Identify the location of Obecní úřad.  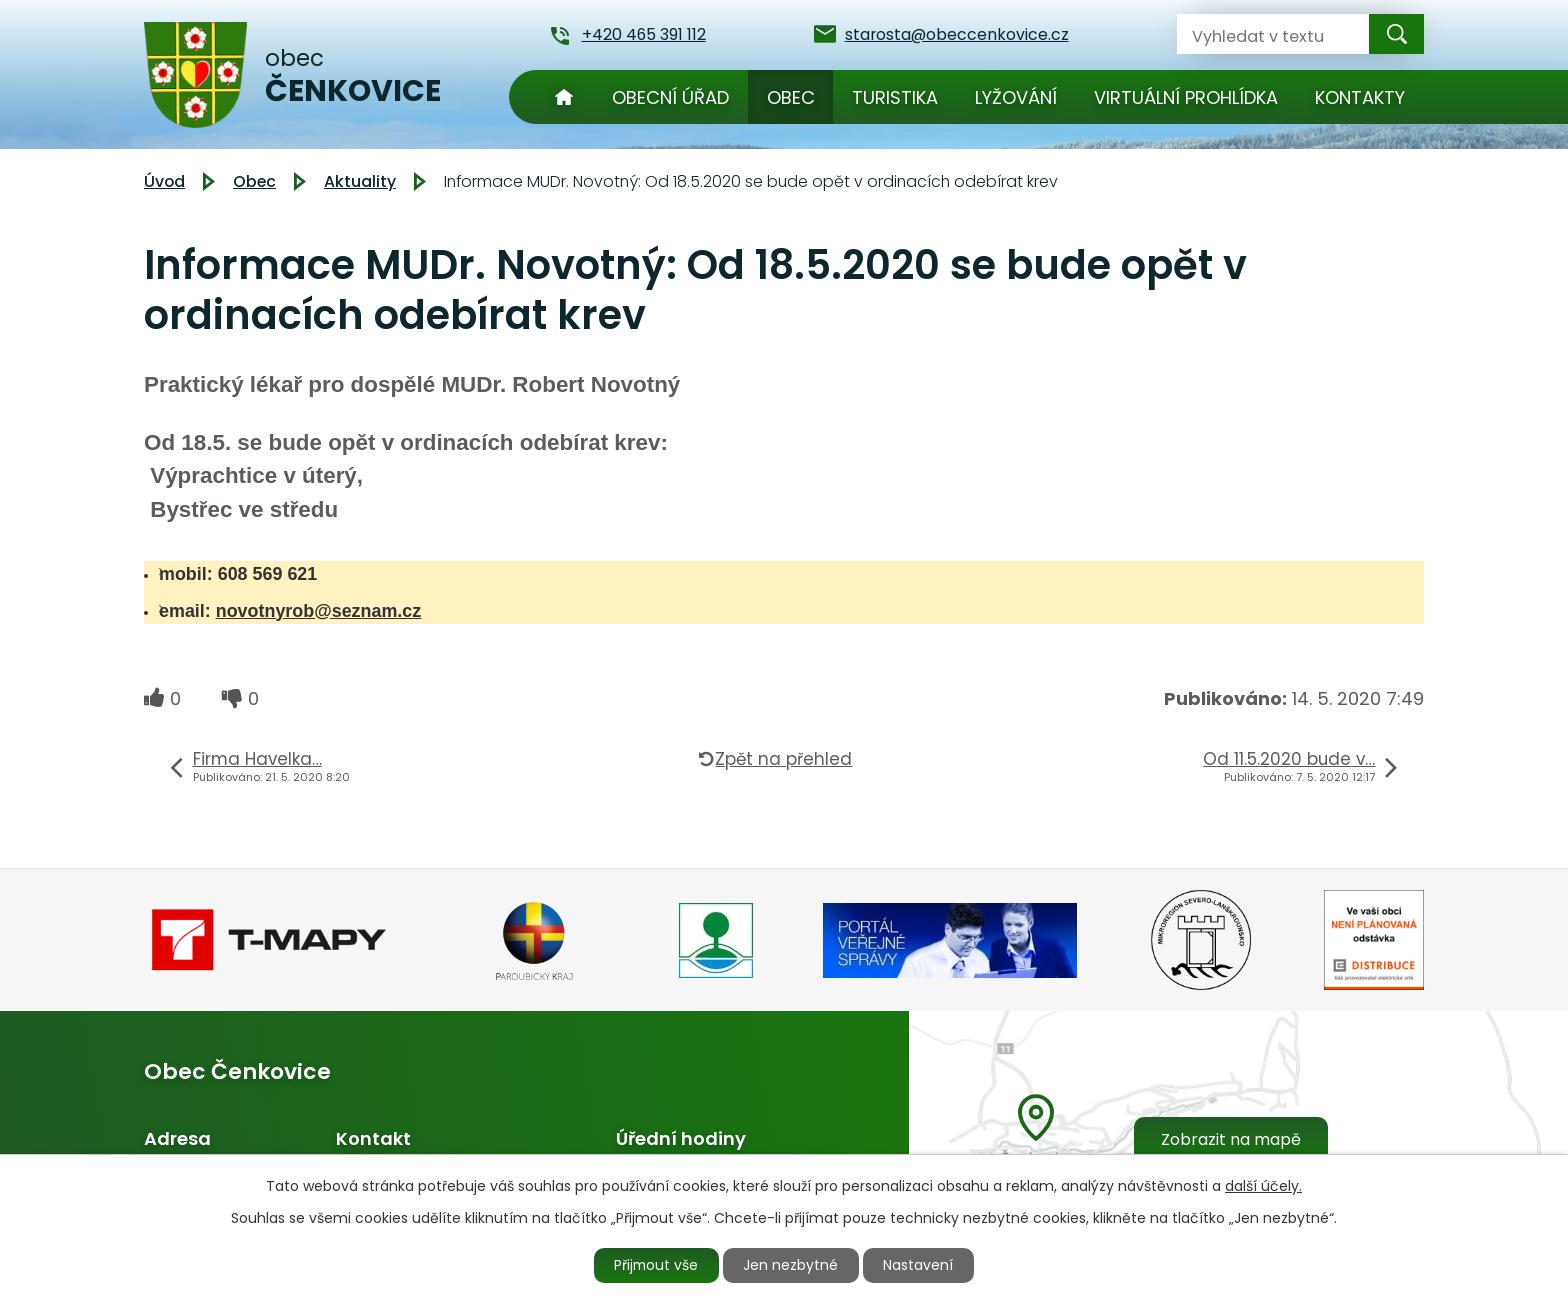
(670, 97).